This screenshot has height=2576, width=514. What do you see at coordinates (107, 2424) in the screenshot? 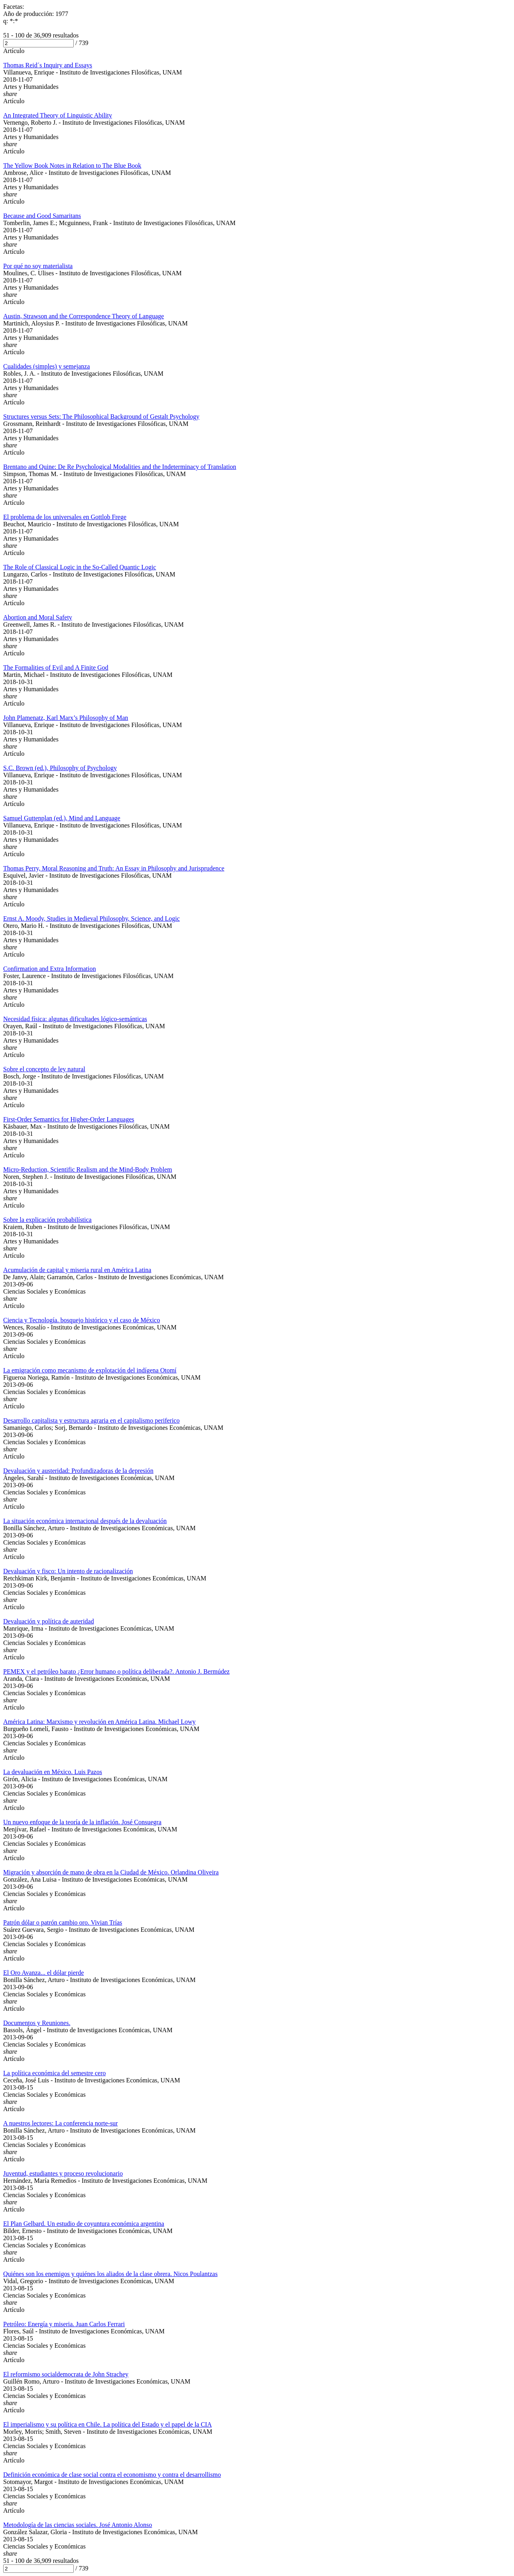
I see `El imperialismo y su política en Chile. La política del Estado y el papel de la CIA` at bounding box center [107, 2424].